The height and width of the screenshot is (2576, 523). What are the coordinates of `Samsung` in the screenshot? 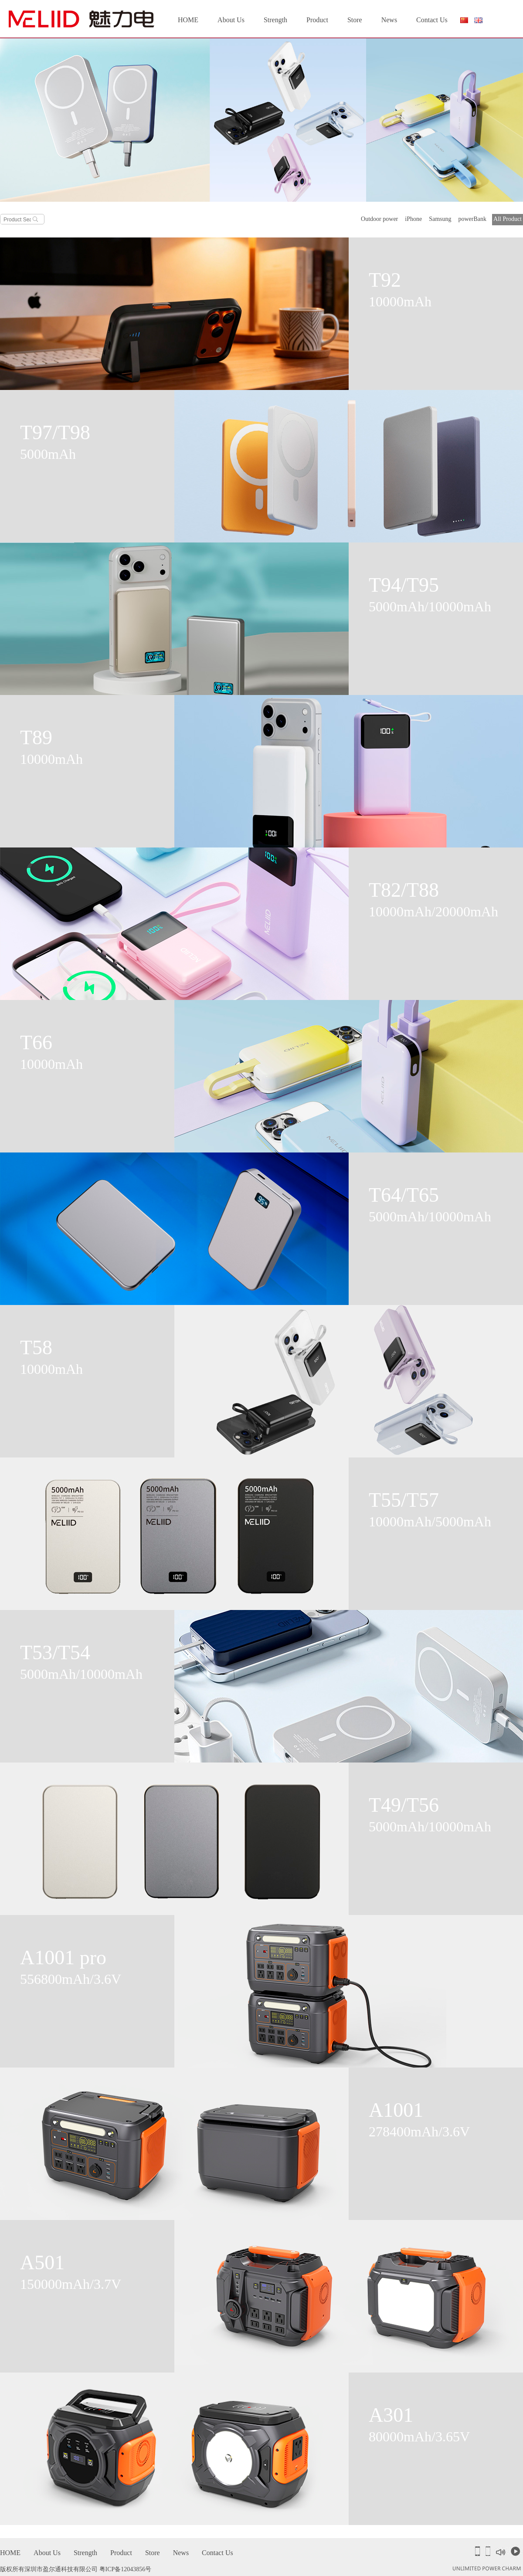 It's located at (440, 219).